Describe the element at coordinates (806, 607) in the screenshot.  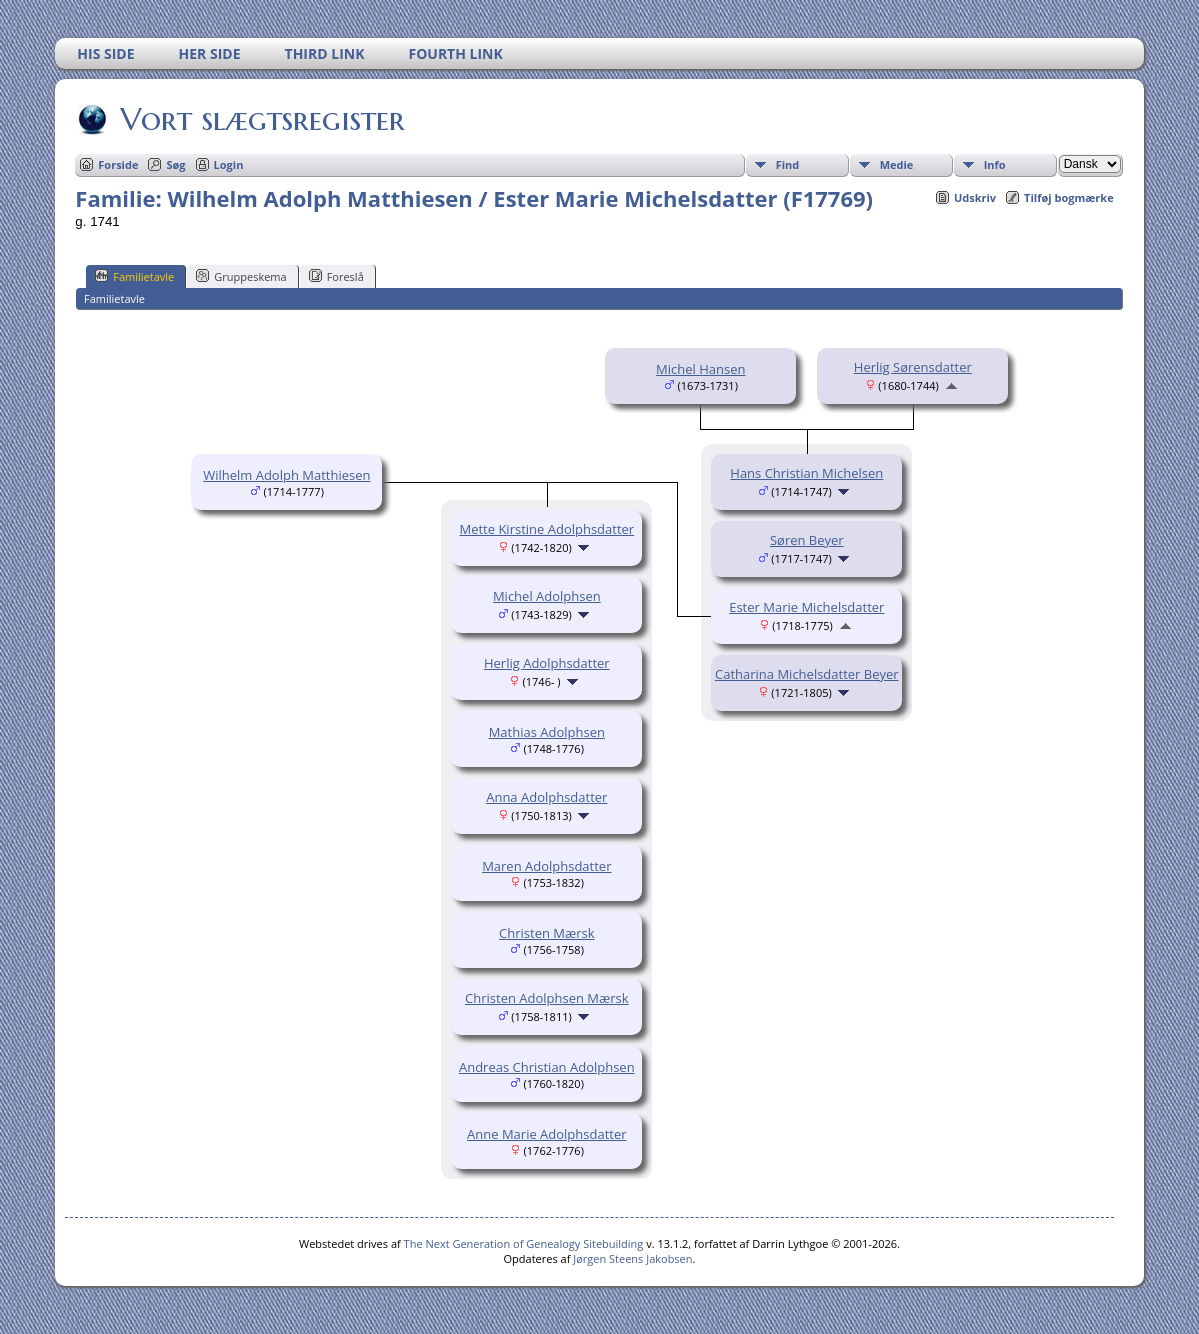
I see `Ester Marie Michelsdatter` at that location.